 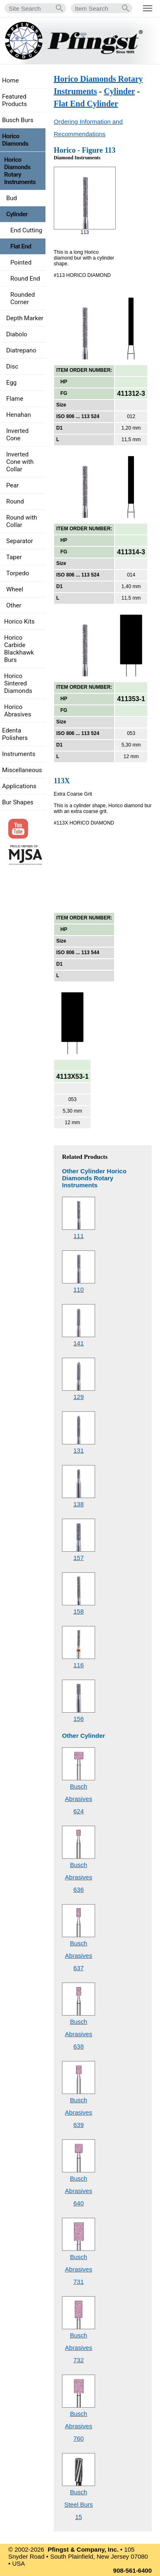 I want to click on Busch Abrasives760, so click(x=78, y=2426).